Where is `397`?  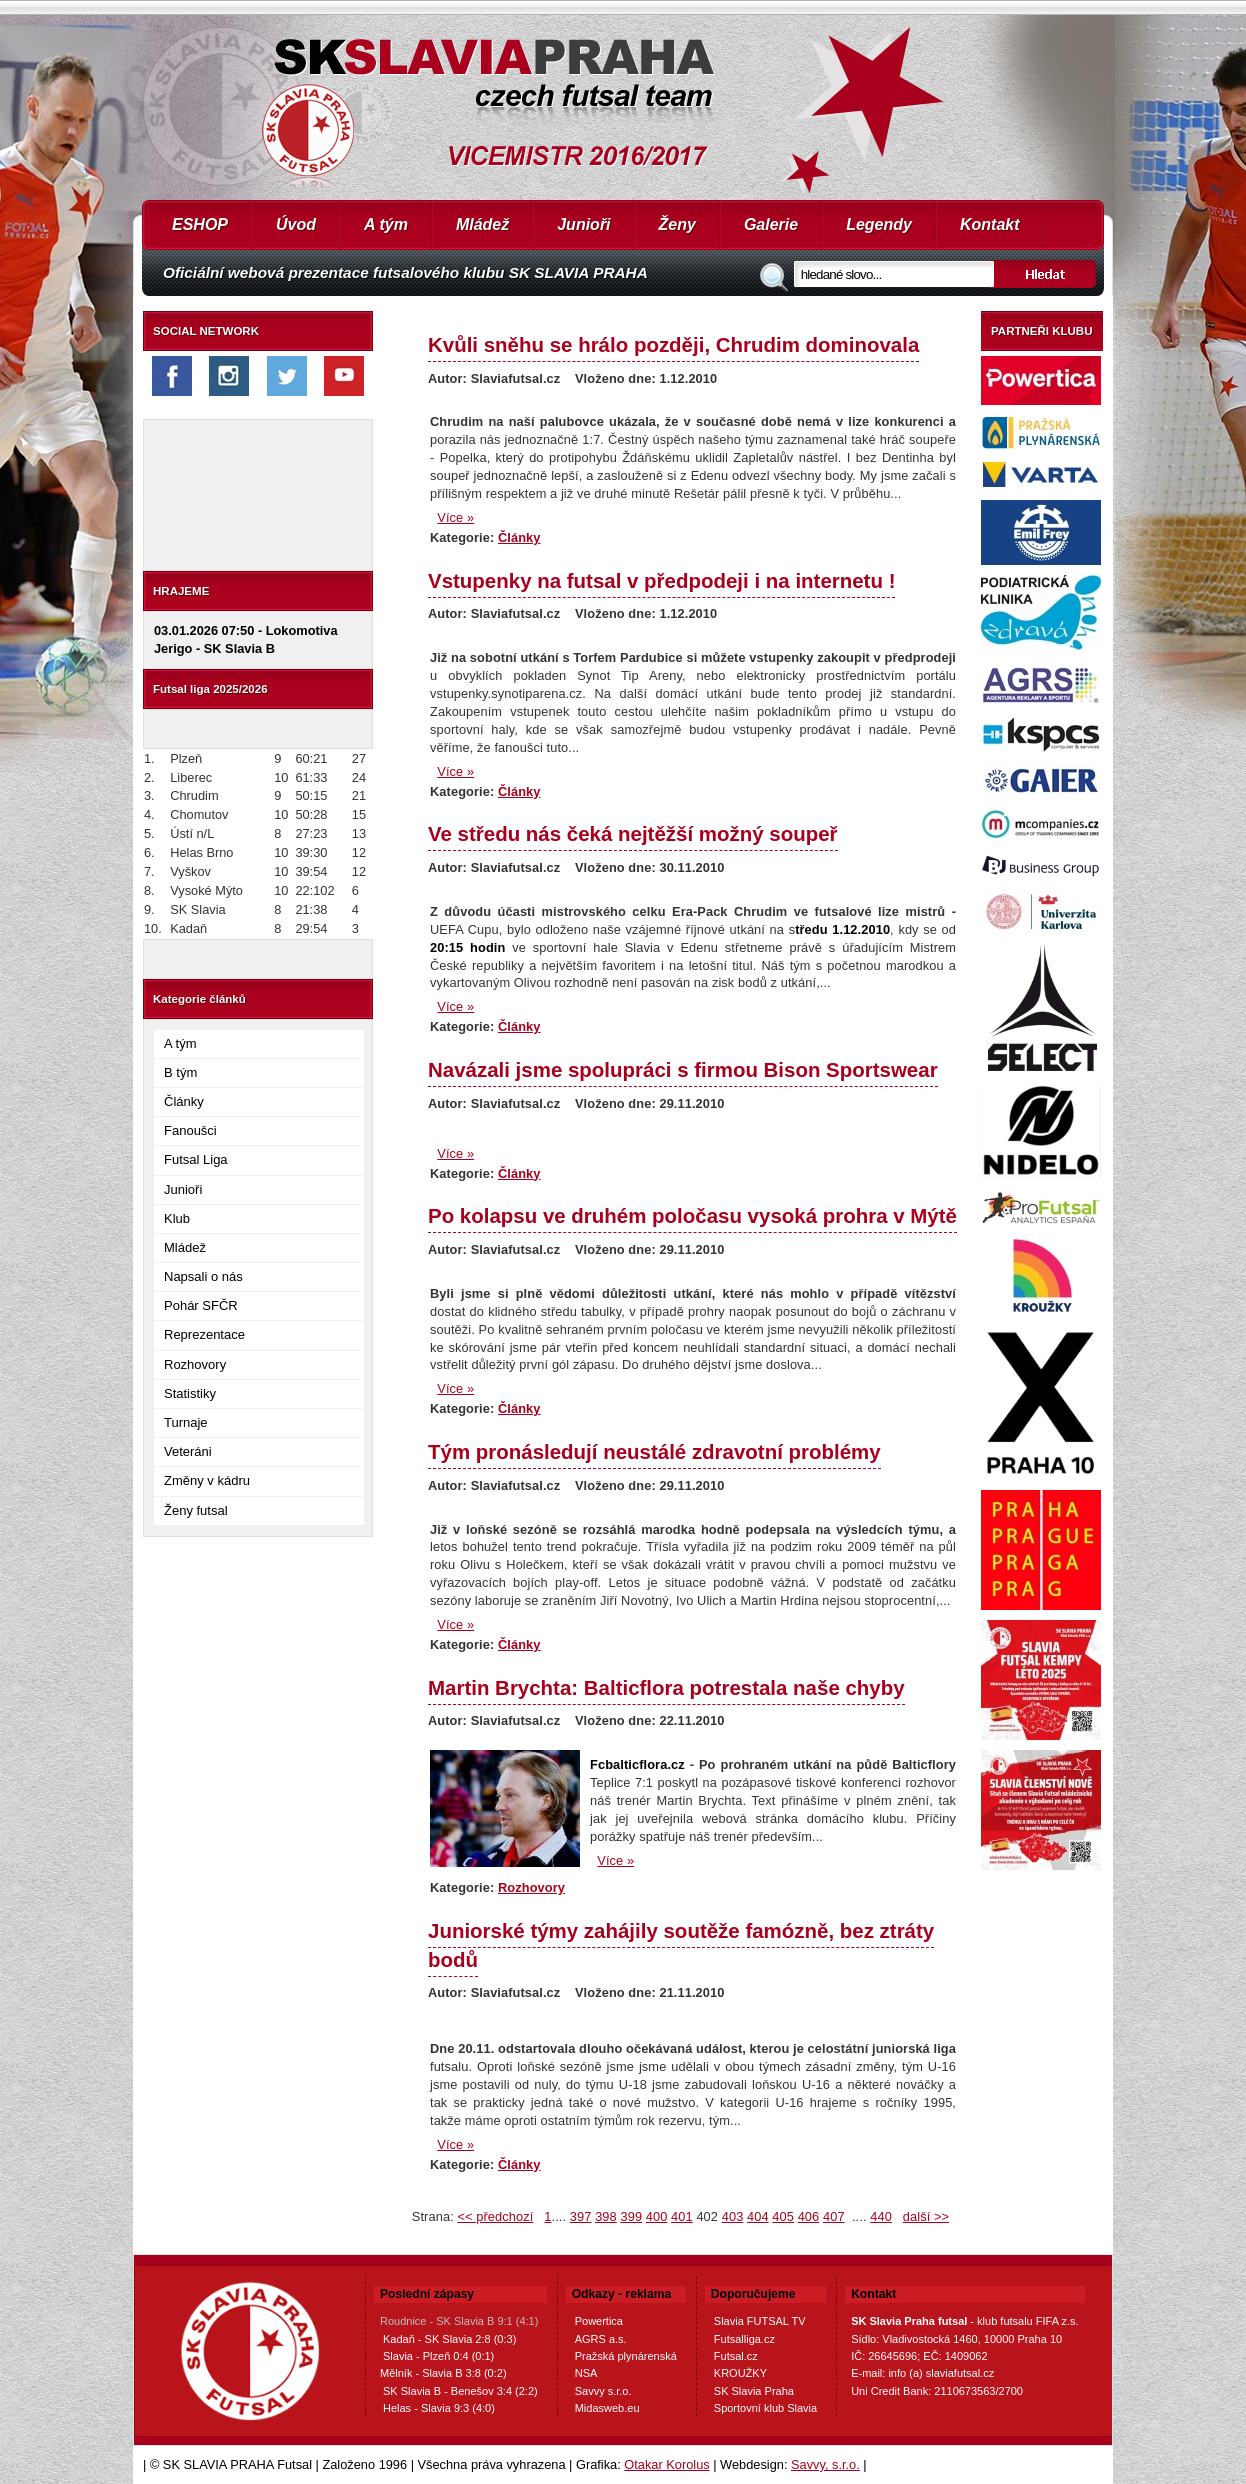
397 is located at coordinates (581, 2216).